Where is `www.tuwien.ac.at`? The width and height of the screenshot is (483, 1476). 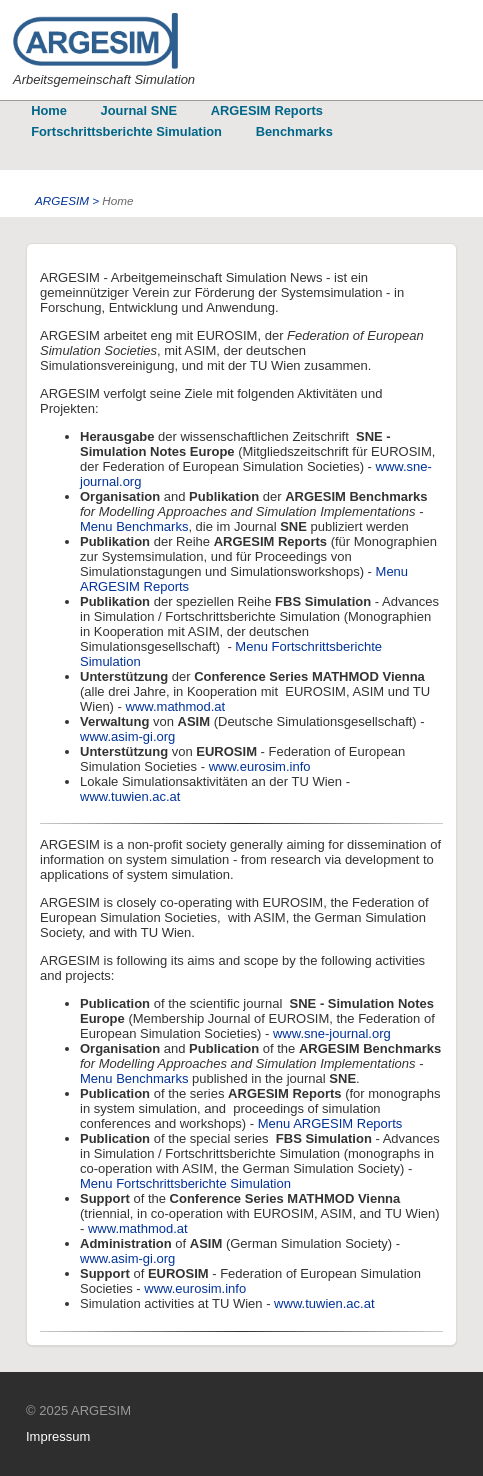 www.tuwien.ac.at is located at coordinates (130, 796).